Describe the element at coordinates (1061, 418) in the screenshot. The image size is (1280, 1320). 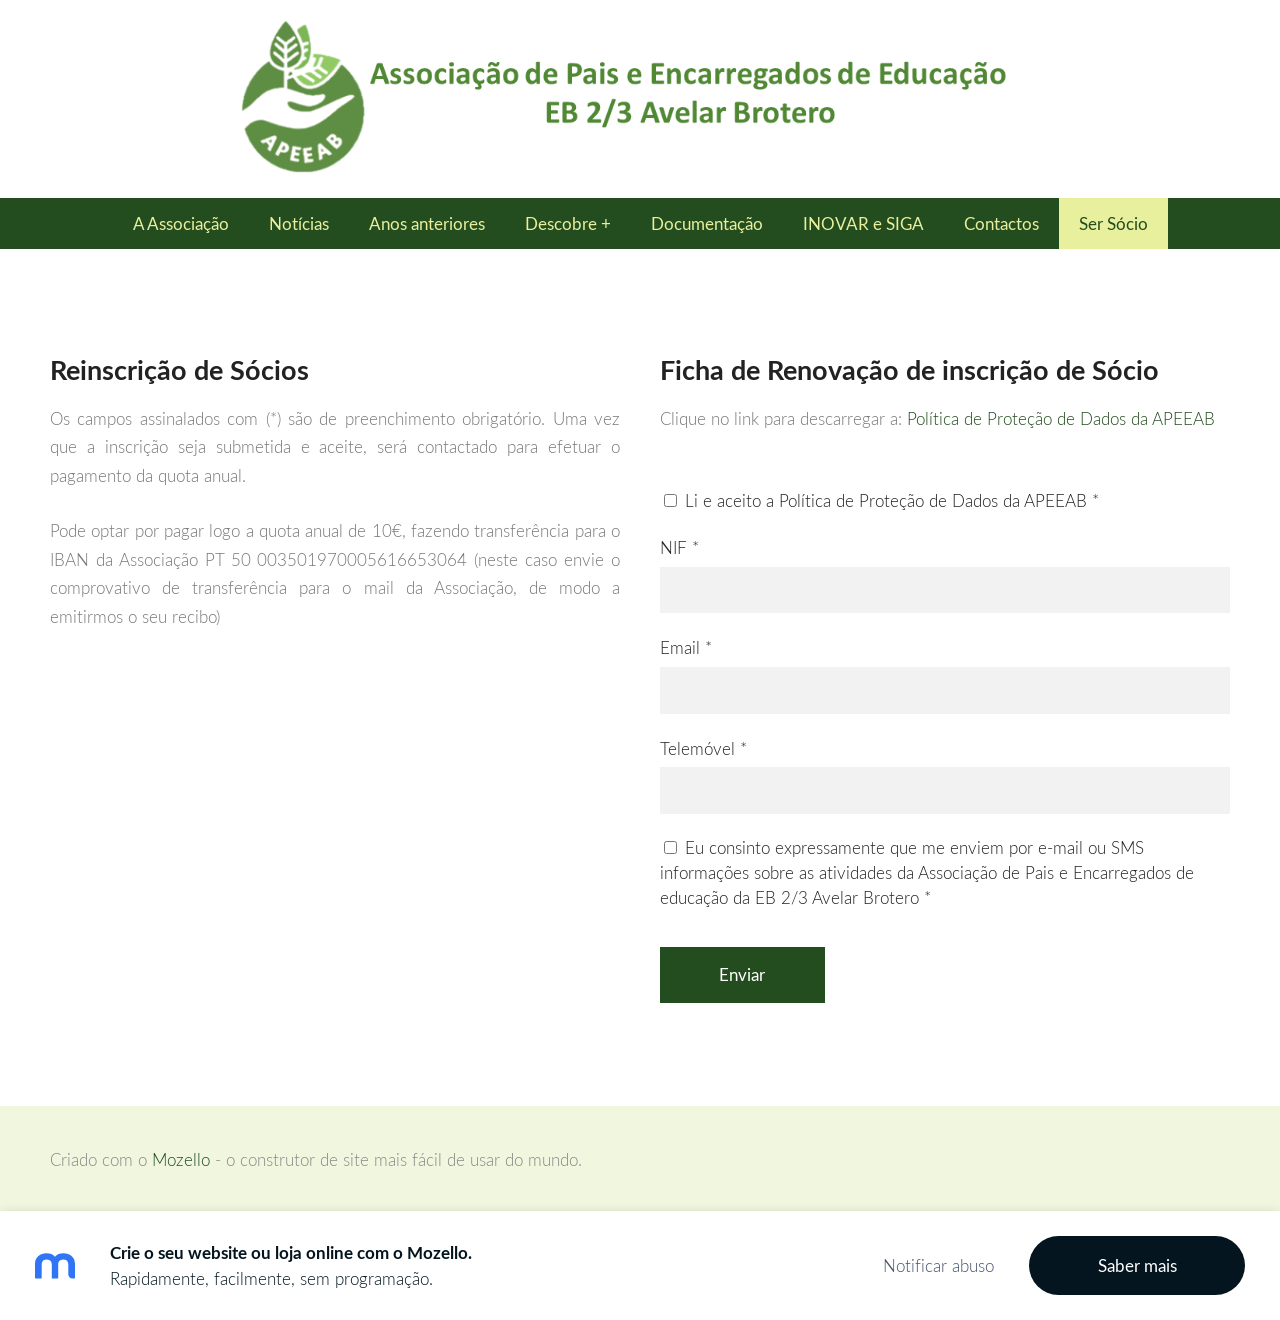
I see `Política de Proteção de Dados da APEEAB` at that location.